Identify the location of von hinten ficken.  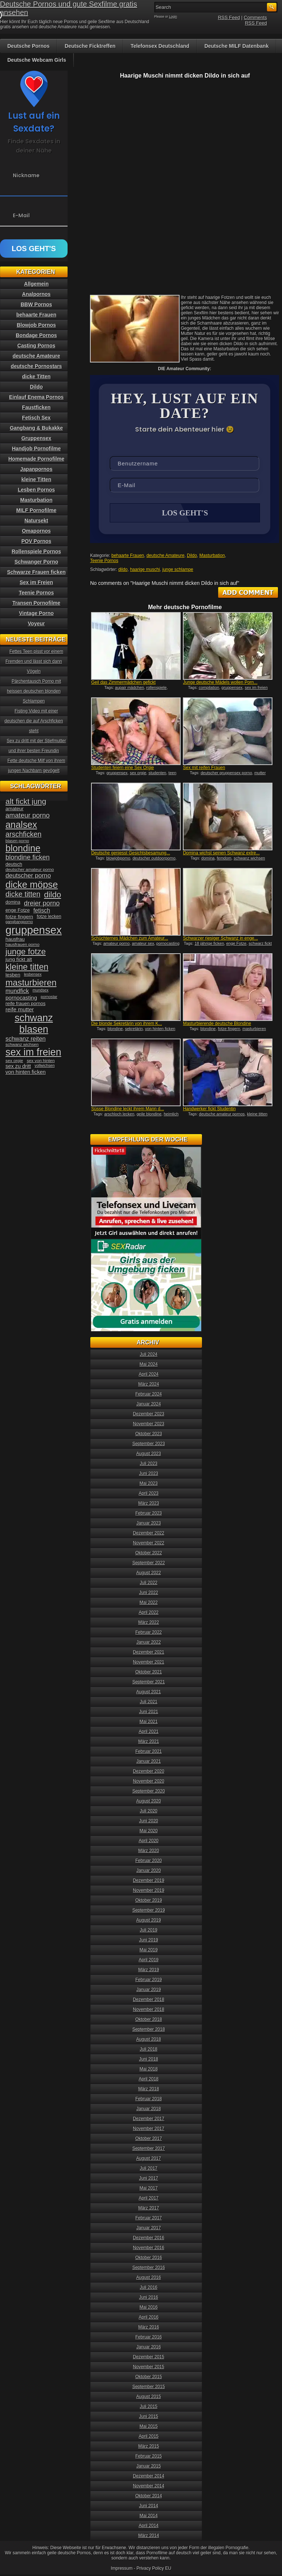
(160, 1029).